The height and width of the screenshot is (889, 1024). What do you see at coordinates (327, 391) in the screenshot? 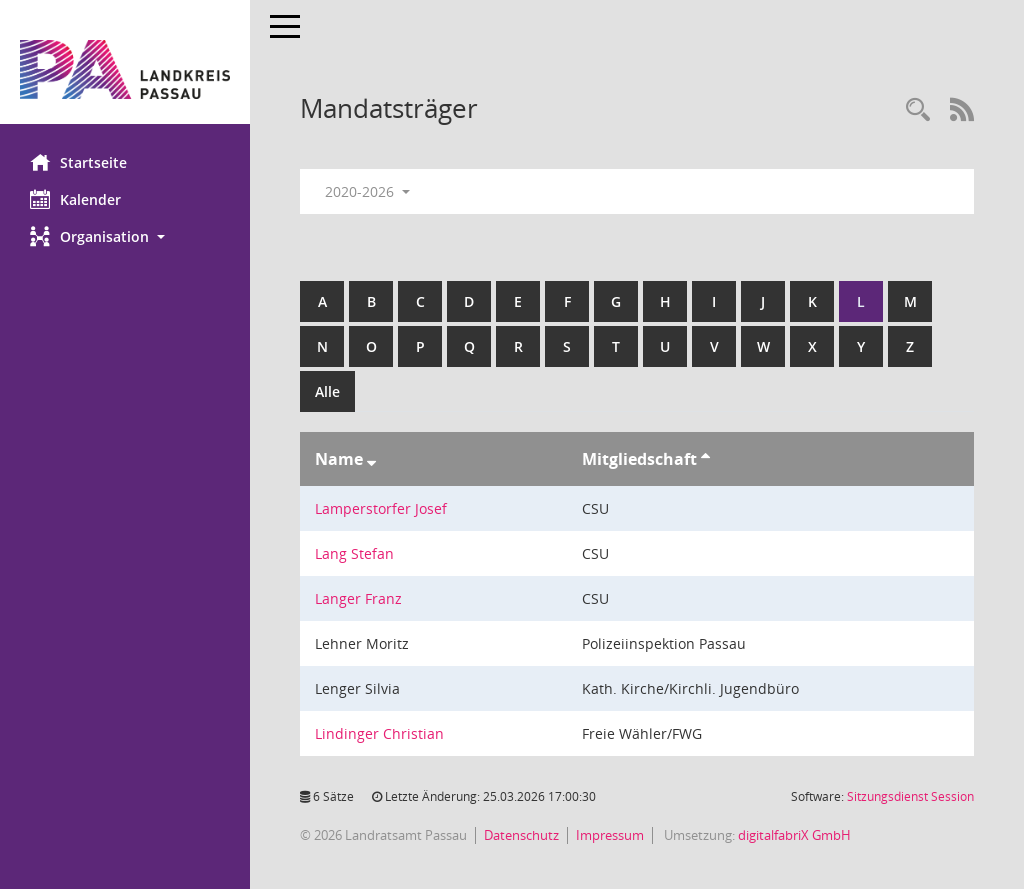
I see `Alle` at bounding box center [327, 391].